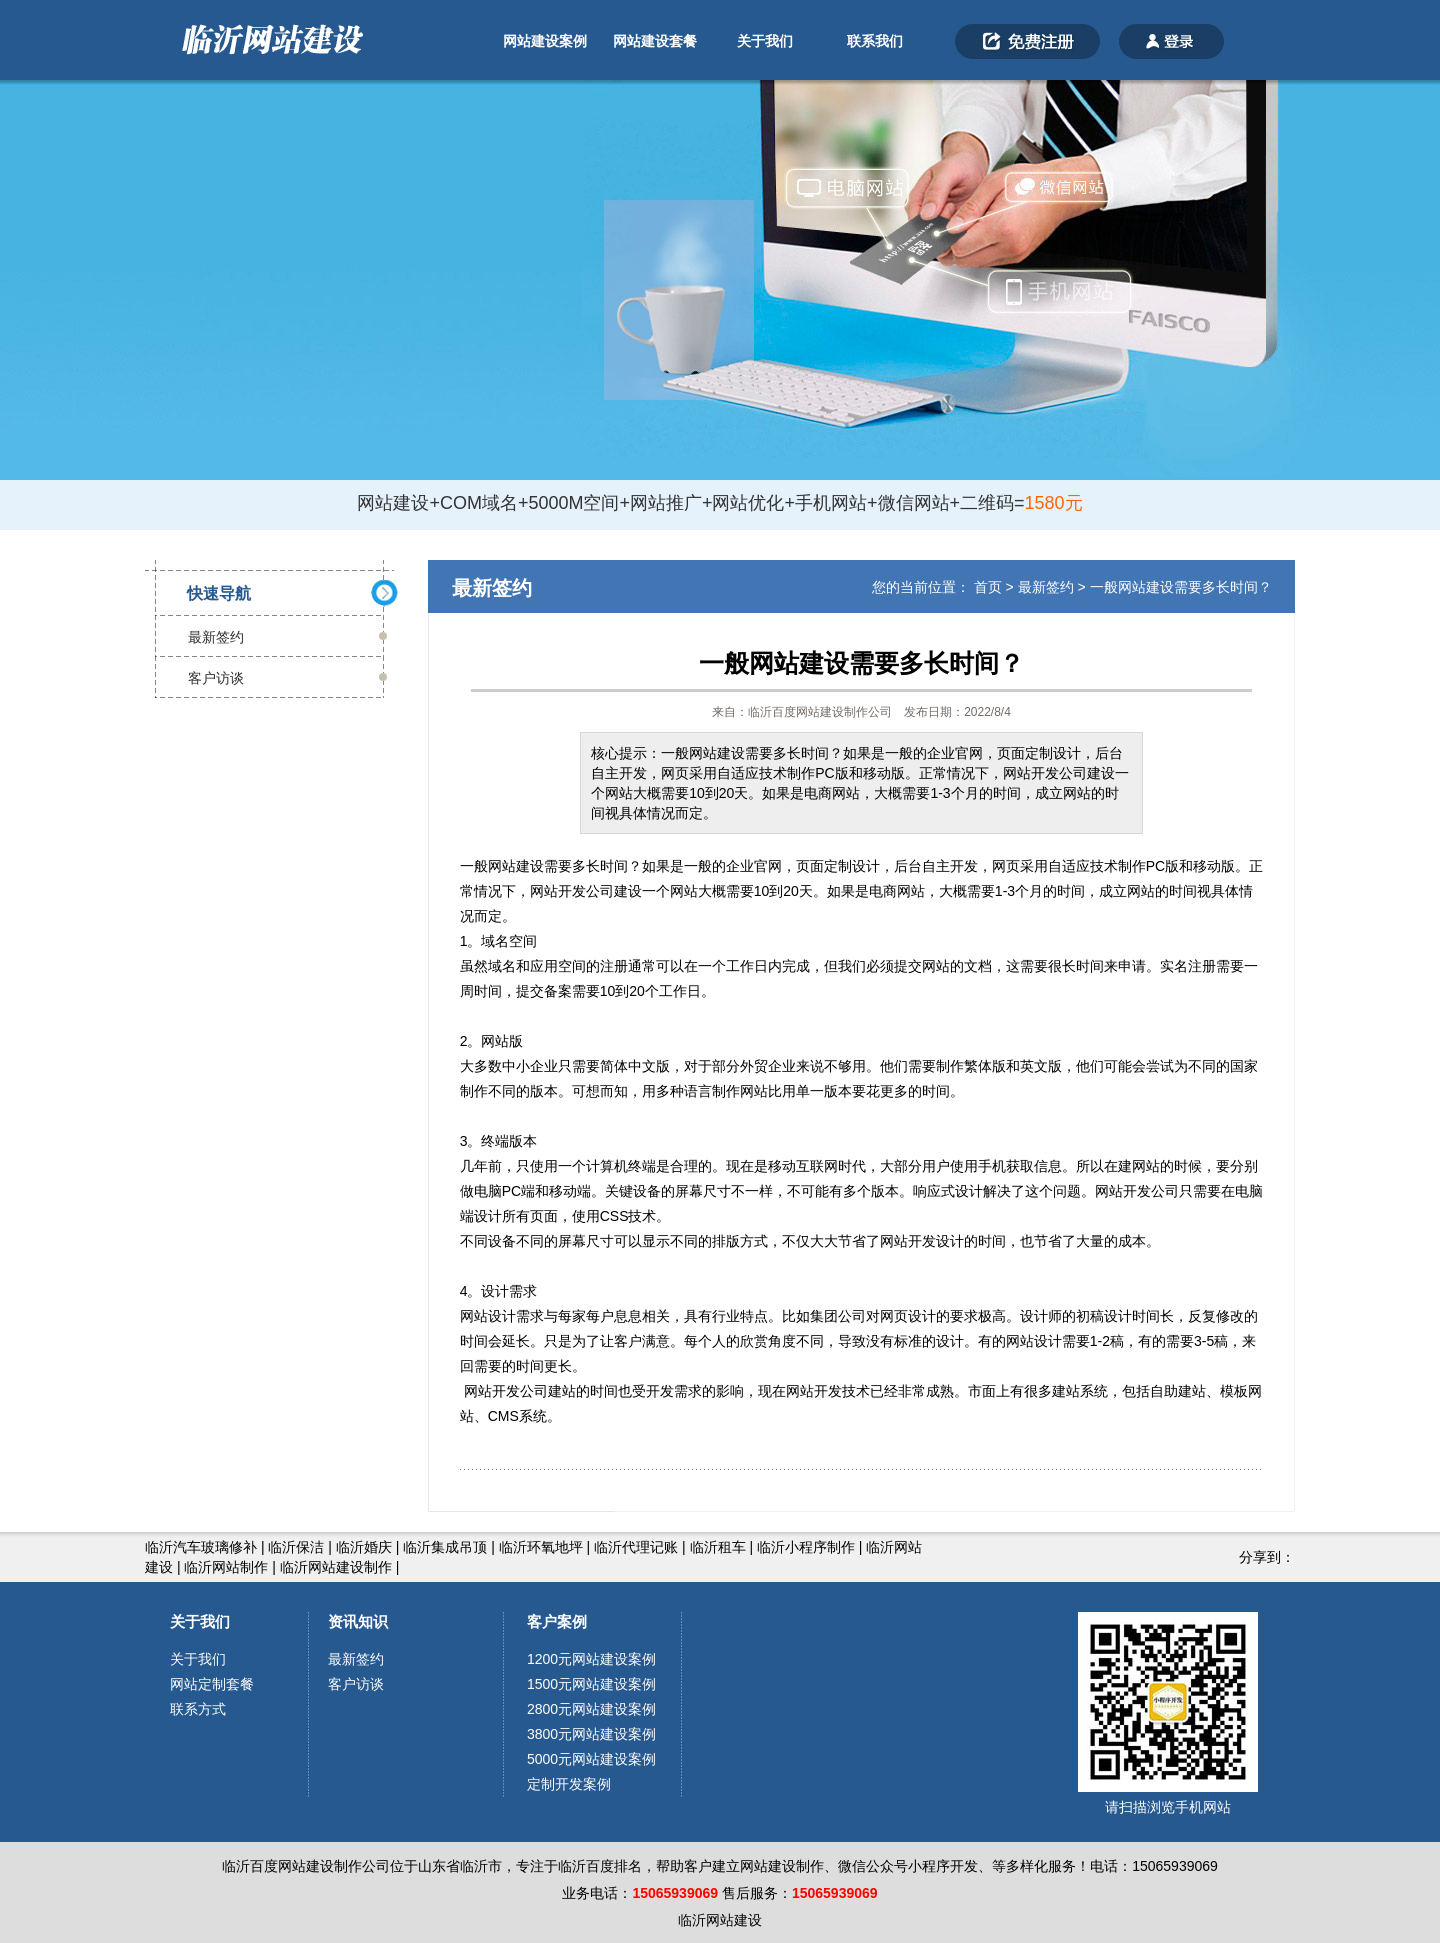 The height and width of the screenshot is (1943, 1440). I want to click on 2800元网站建设案例, so click(591, 1709).